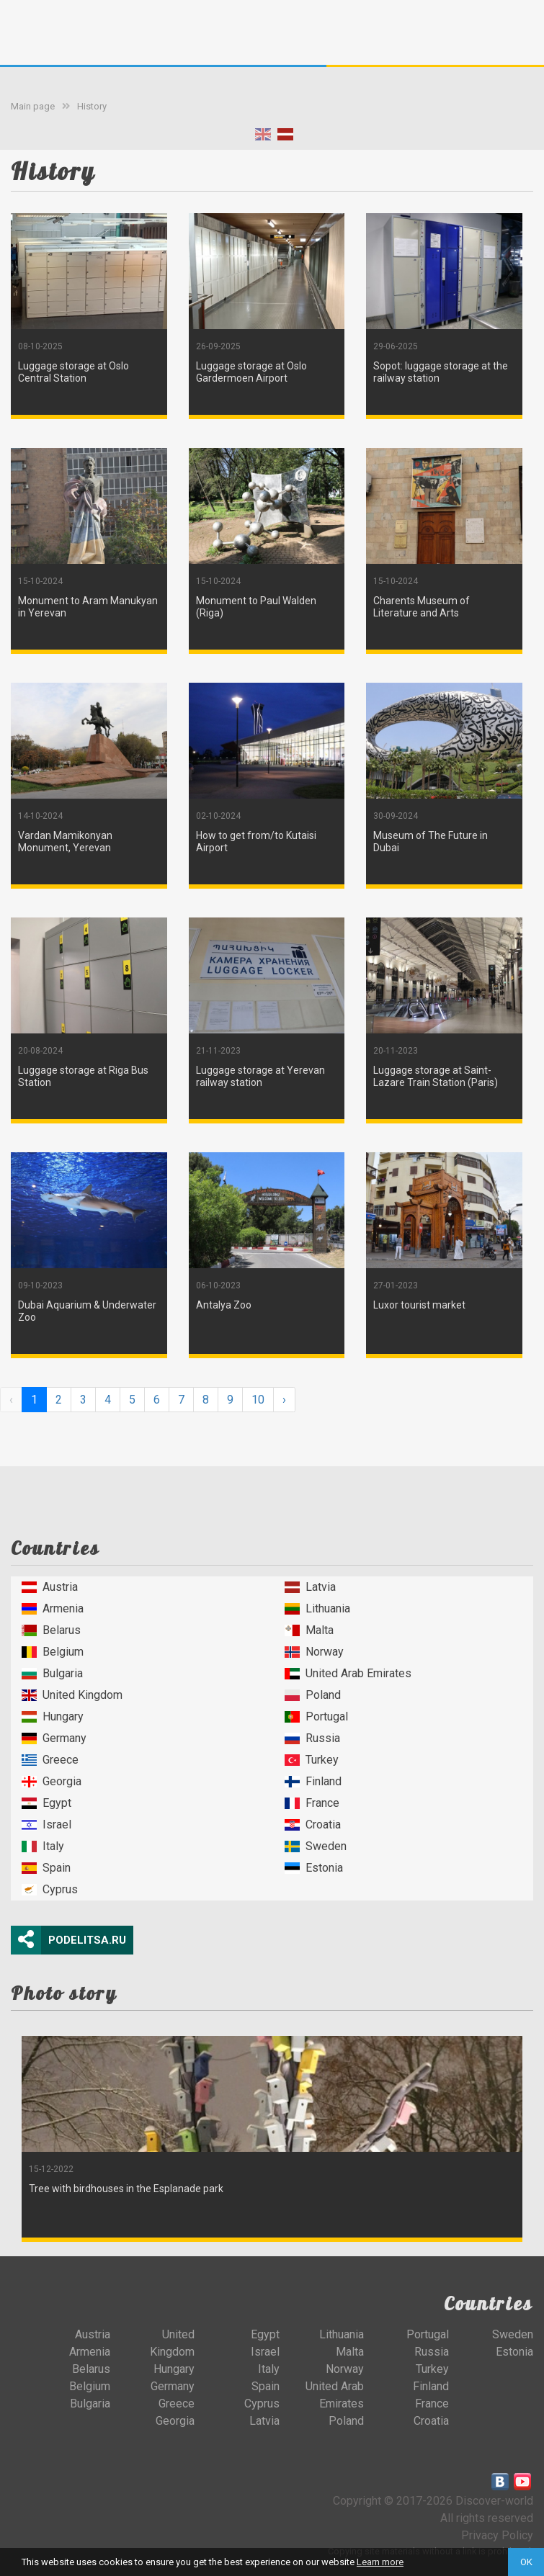 The height and width of the screenshot is (2576, 544). Describe the element at coordinates (72, 1695) in the screenshot. I see `United Kingdom` at that location.